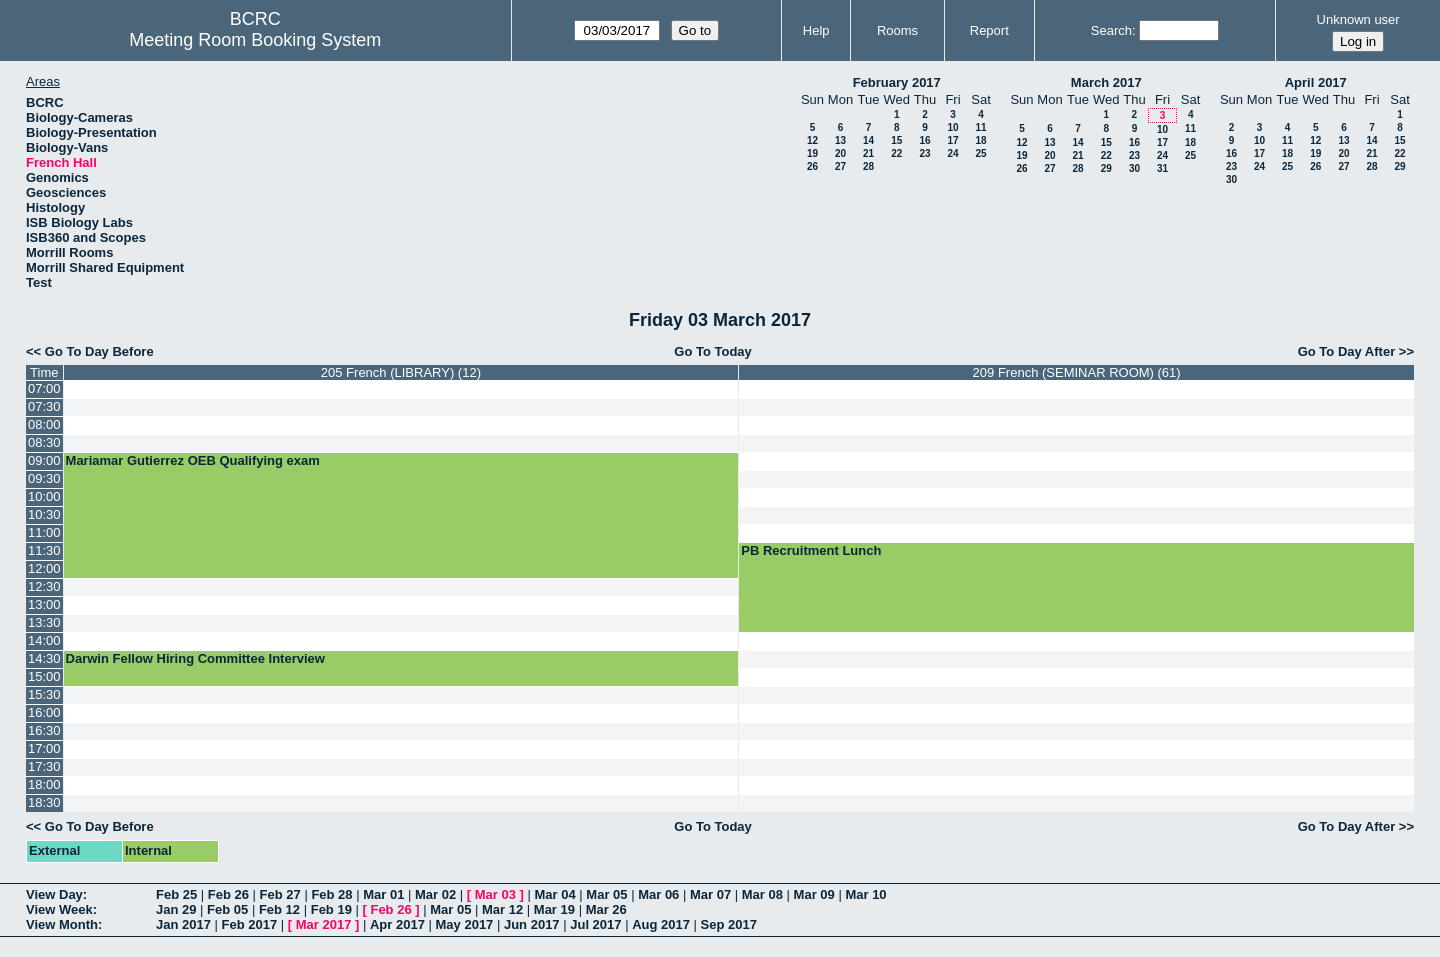  What do you see at coordinates (816, 30) in the screenshot?
I see `Help` at bounding box center [816, 30].